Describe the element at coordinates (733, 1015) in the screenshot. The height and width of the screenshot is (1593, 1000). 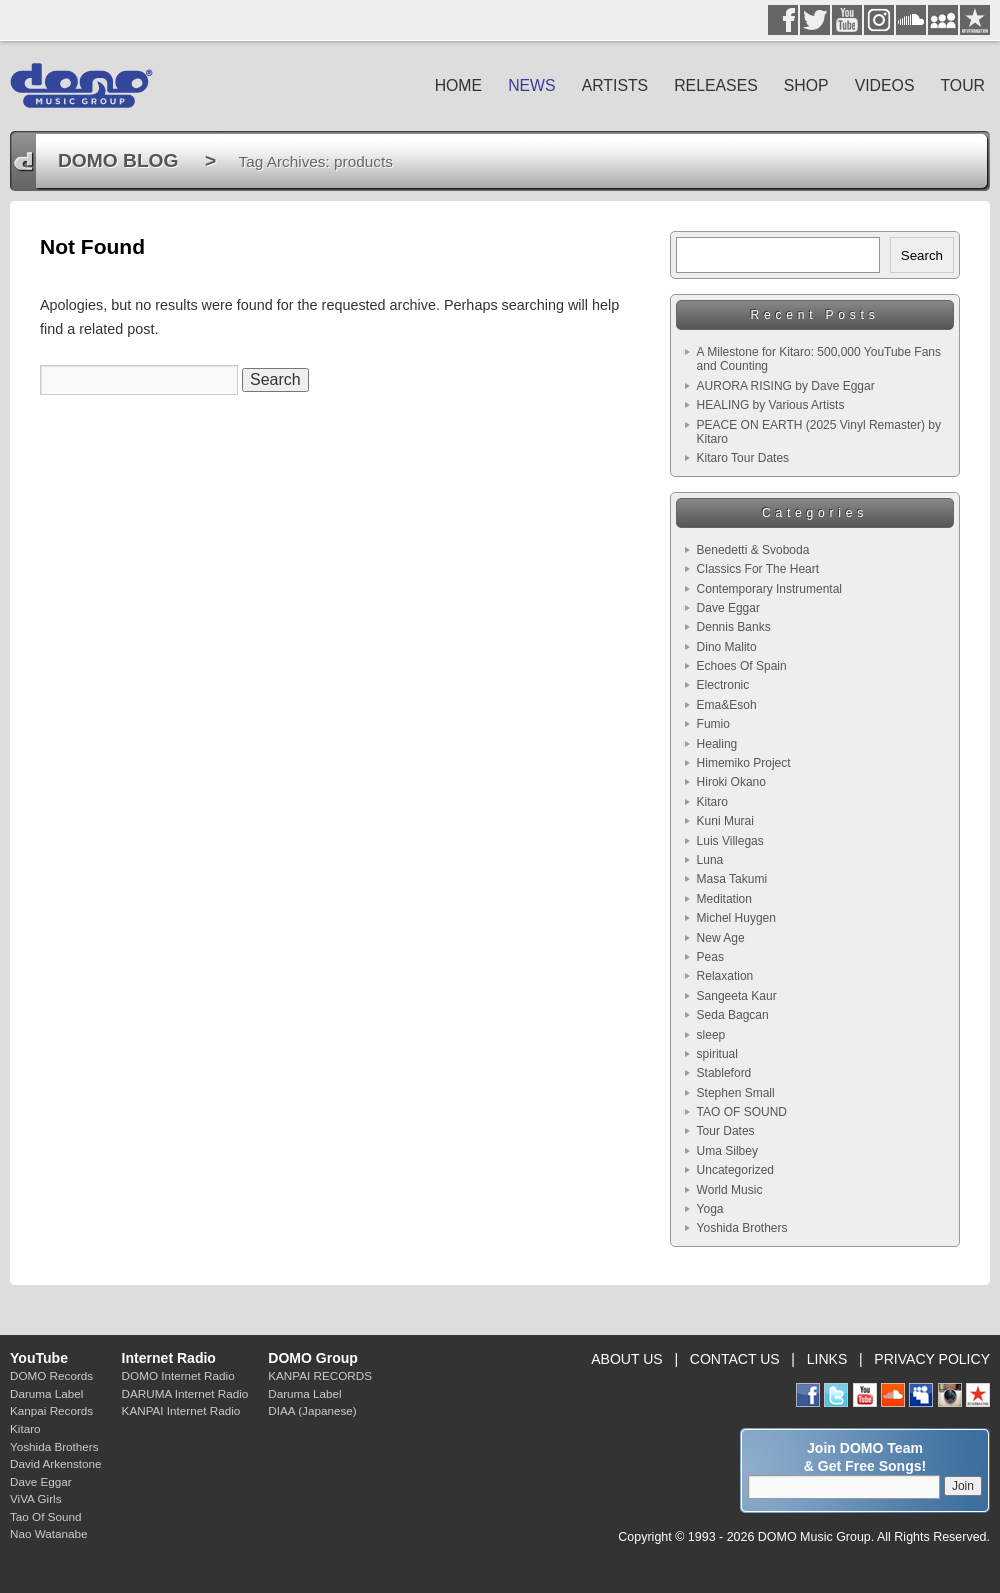
I see `Seda Bagcan` at that location.